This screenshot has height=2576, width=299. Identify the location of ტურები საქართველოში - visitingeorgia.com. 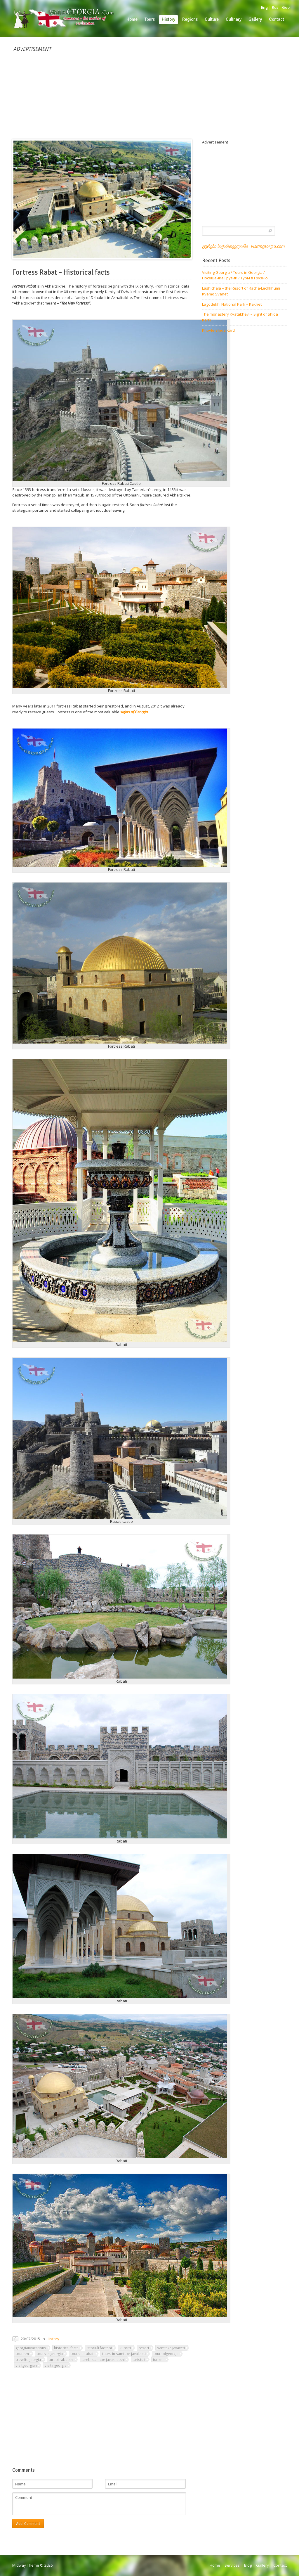
(243, 246).